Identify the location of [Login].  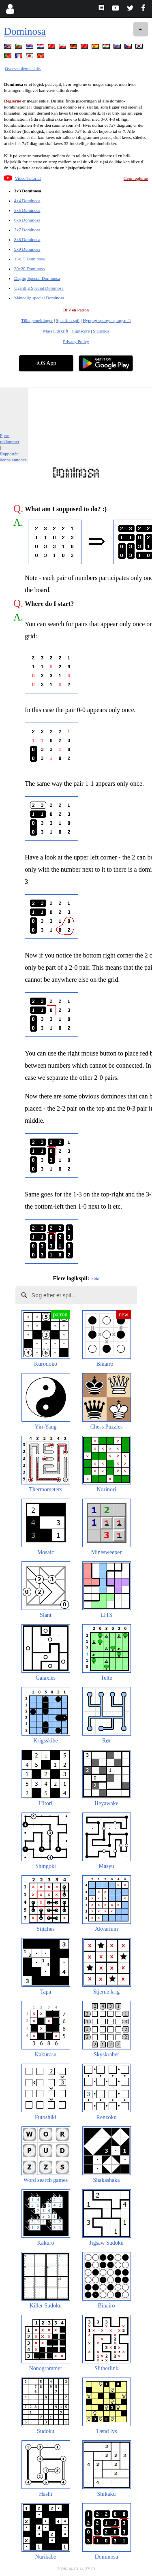
(10, 9).